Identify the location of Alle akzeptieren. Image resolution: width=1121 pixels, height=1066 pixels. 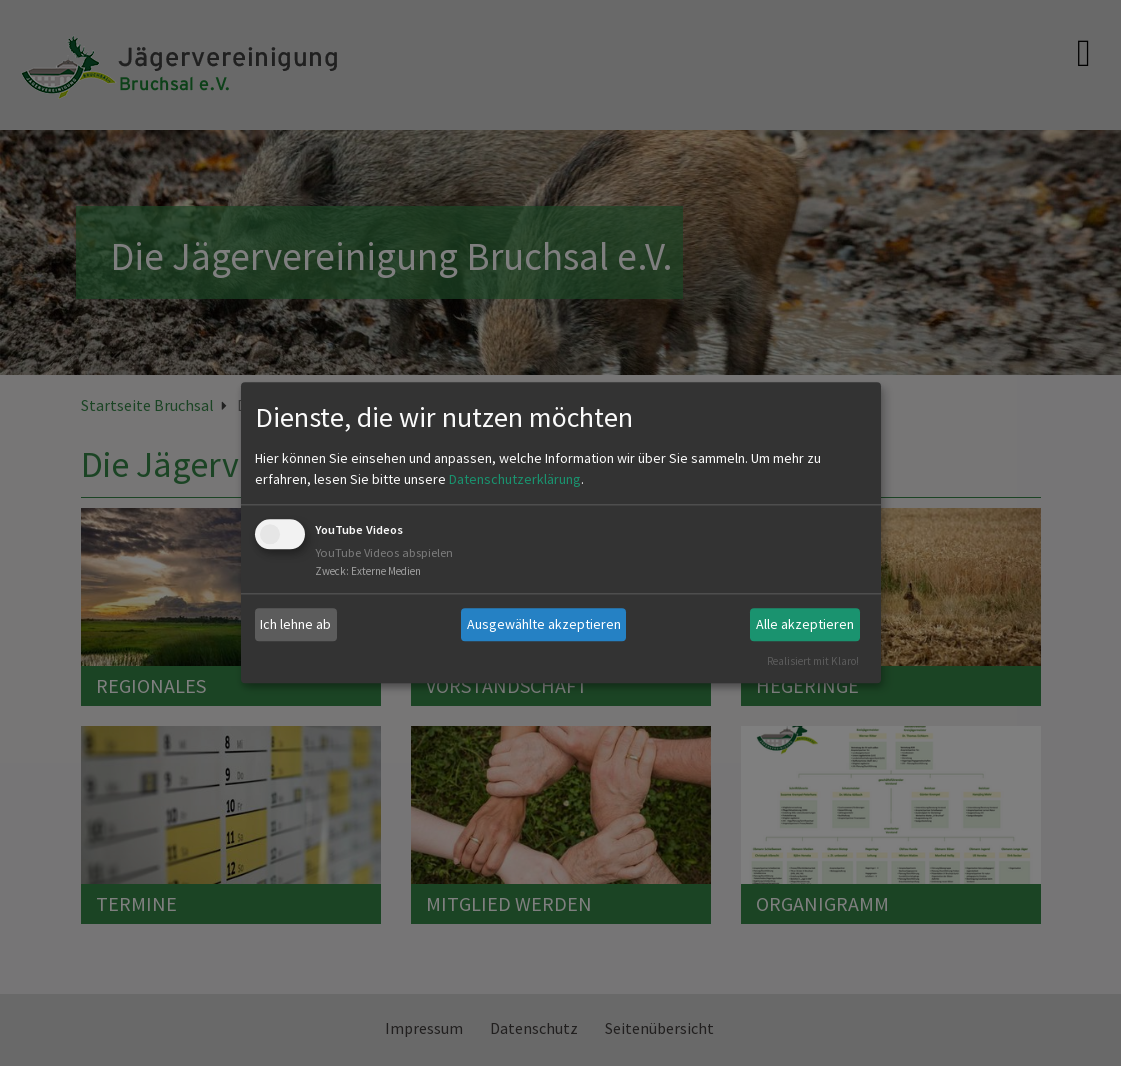
(805, 624).